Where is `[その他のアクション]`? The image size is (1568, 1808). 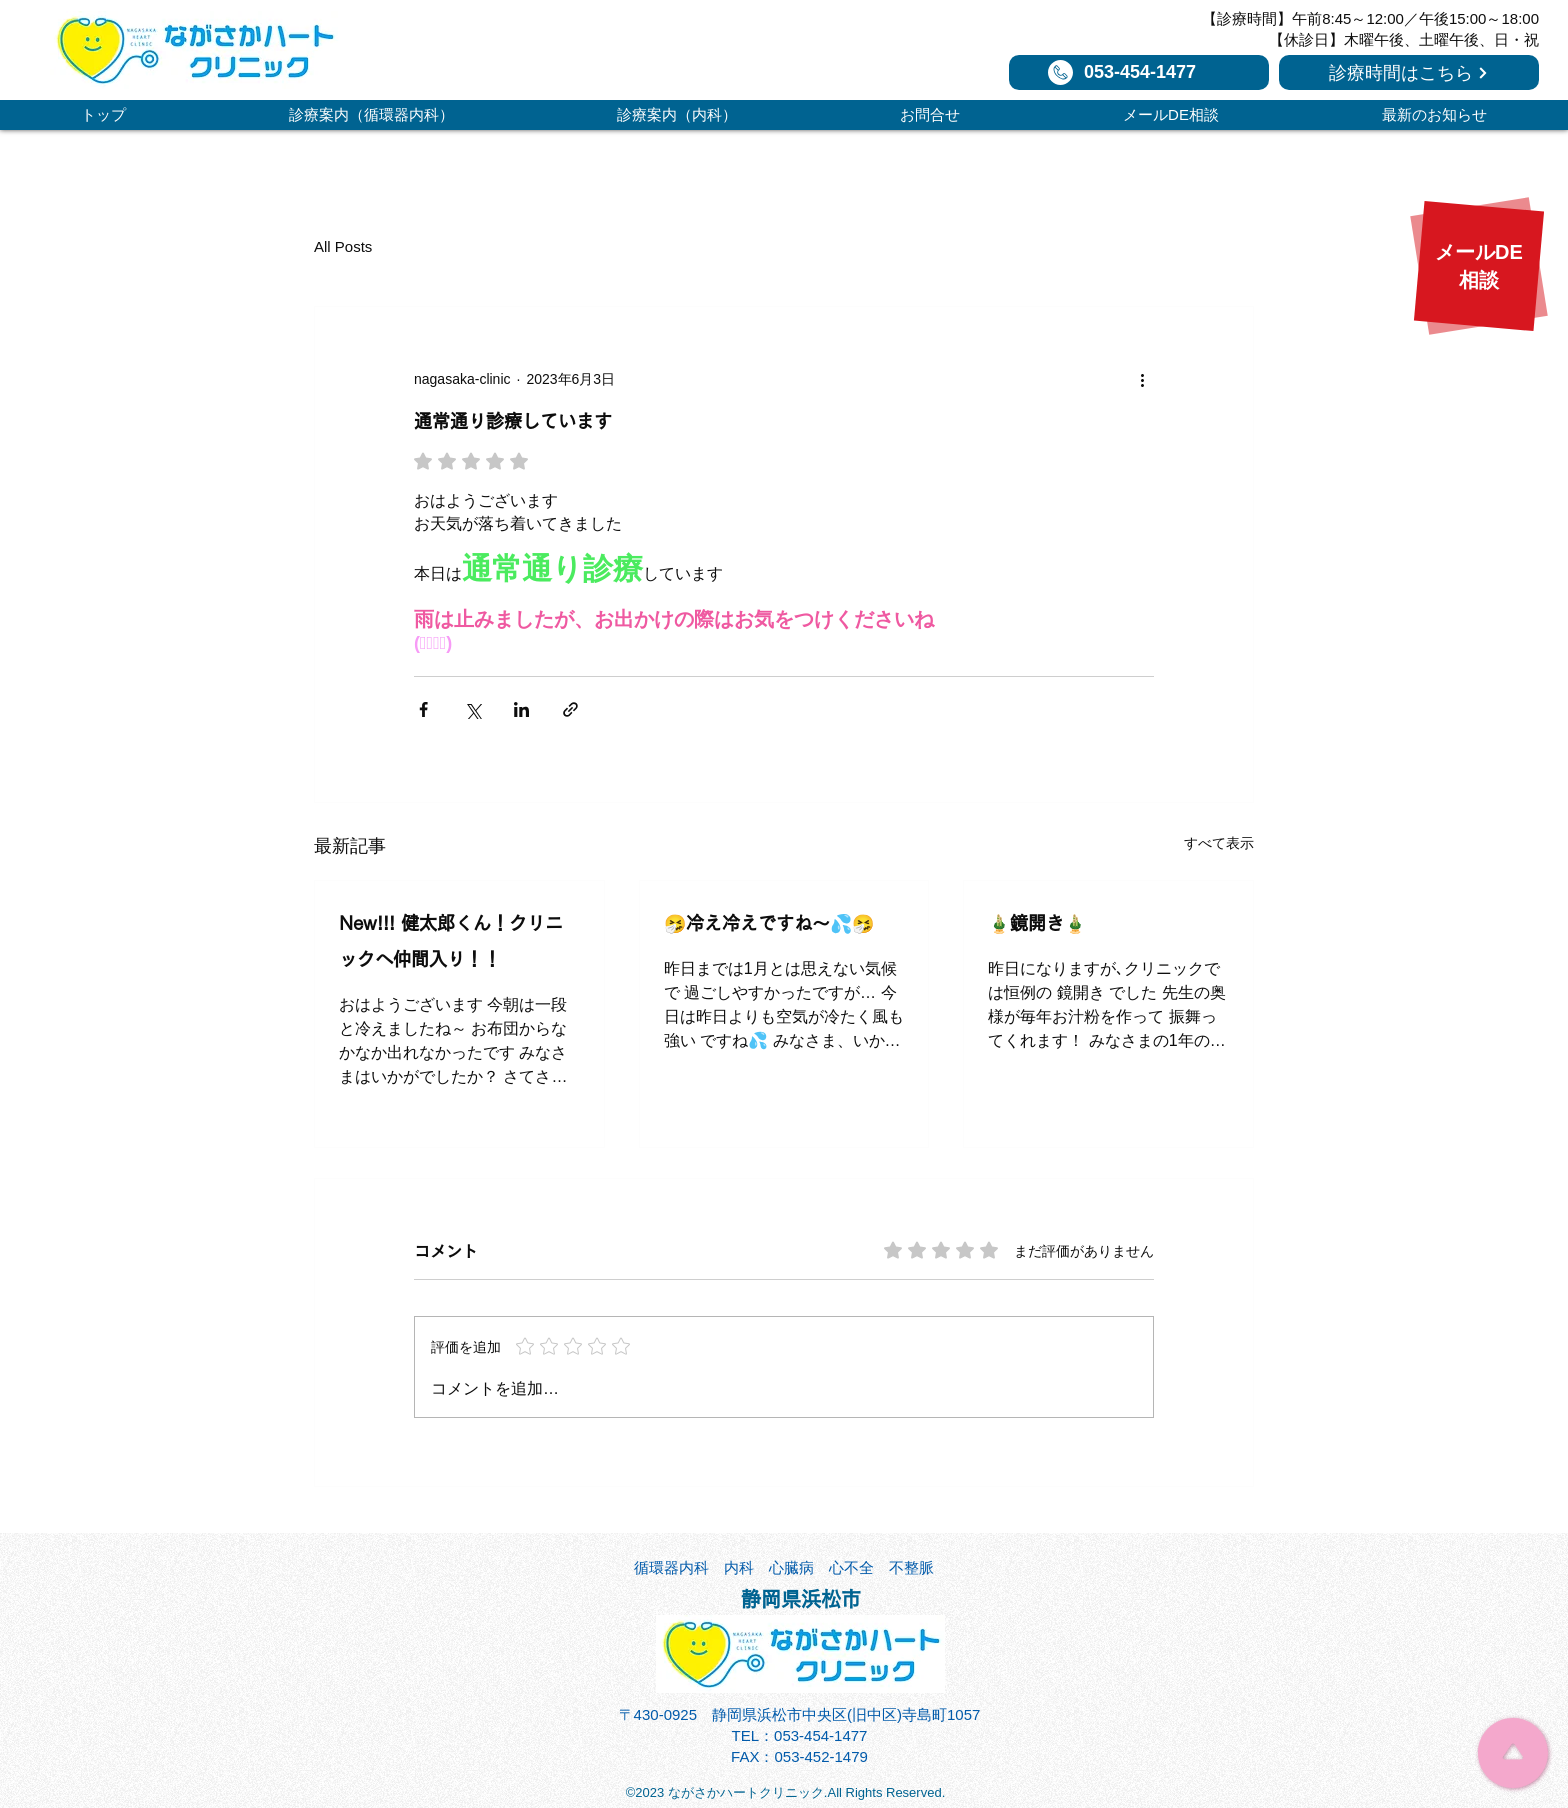 [その他のアクション] is located at coordinates (1142, 379).